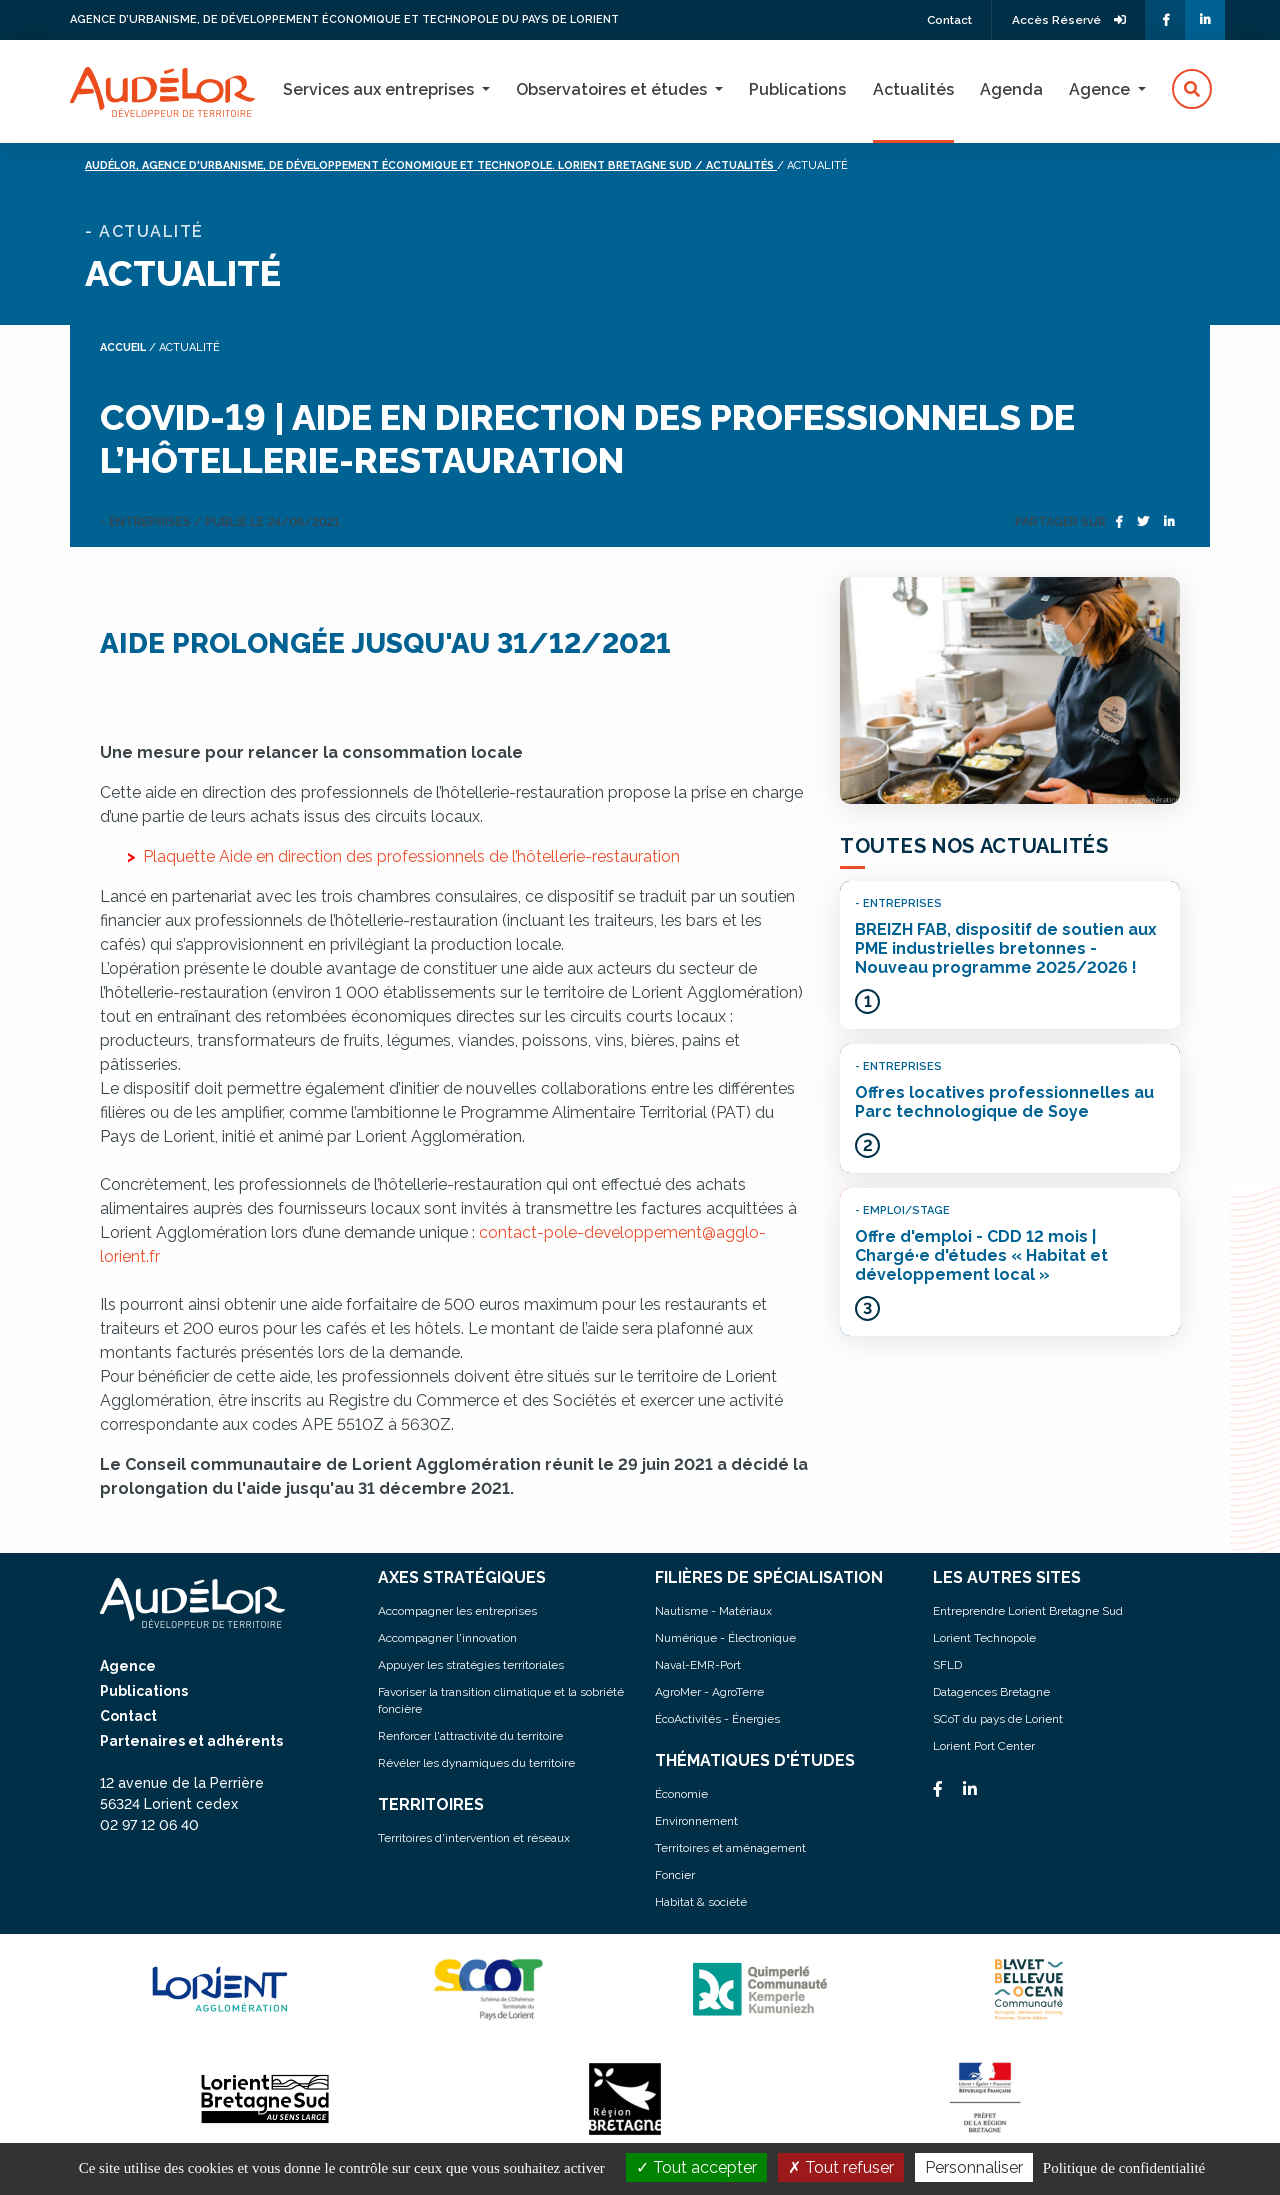  What do you see at coordinates (1101, 89) in the screenshot?
I see `Agence [button]` at bounding box center [1101, 89].